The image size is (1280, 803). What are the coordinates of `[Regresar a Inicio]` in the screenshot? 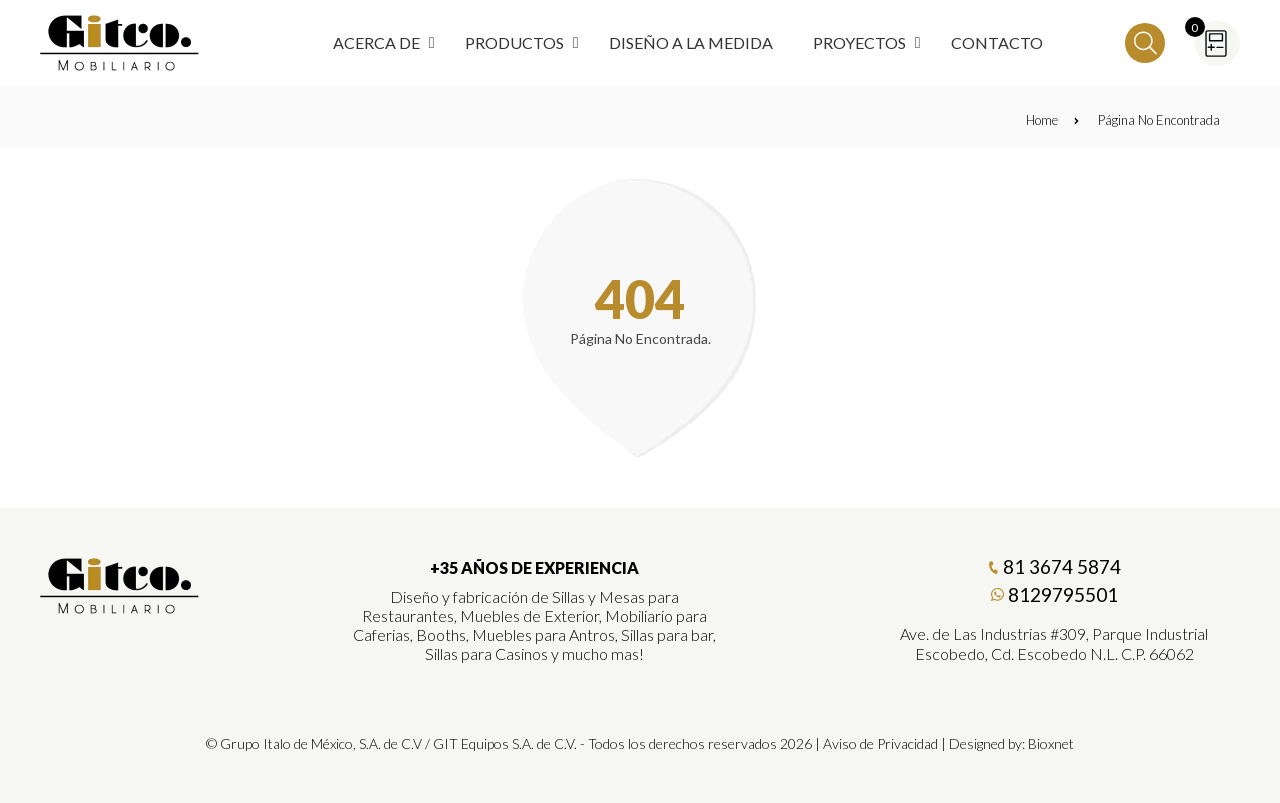 It's located at (120, 43).